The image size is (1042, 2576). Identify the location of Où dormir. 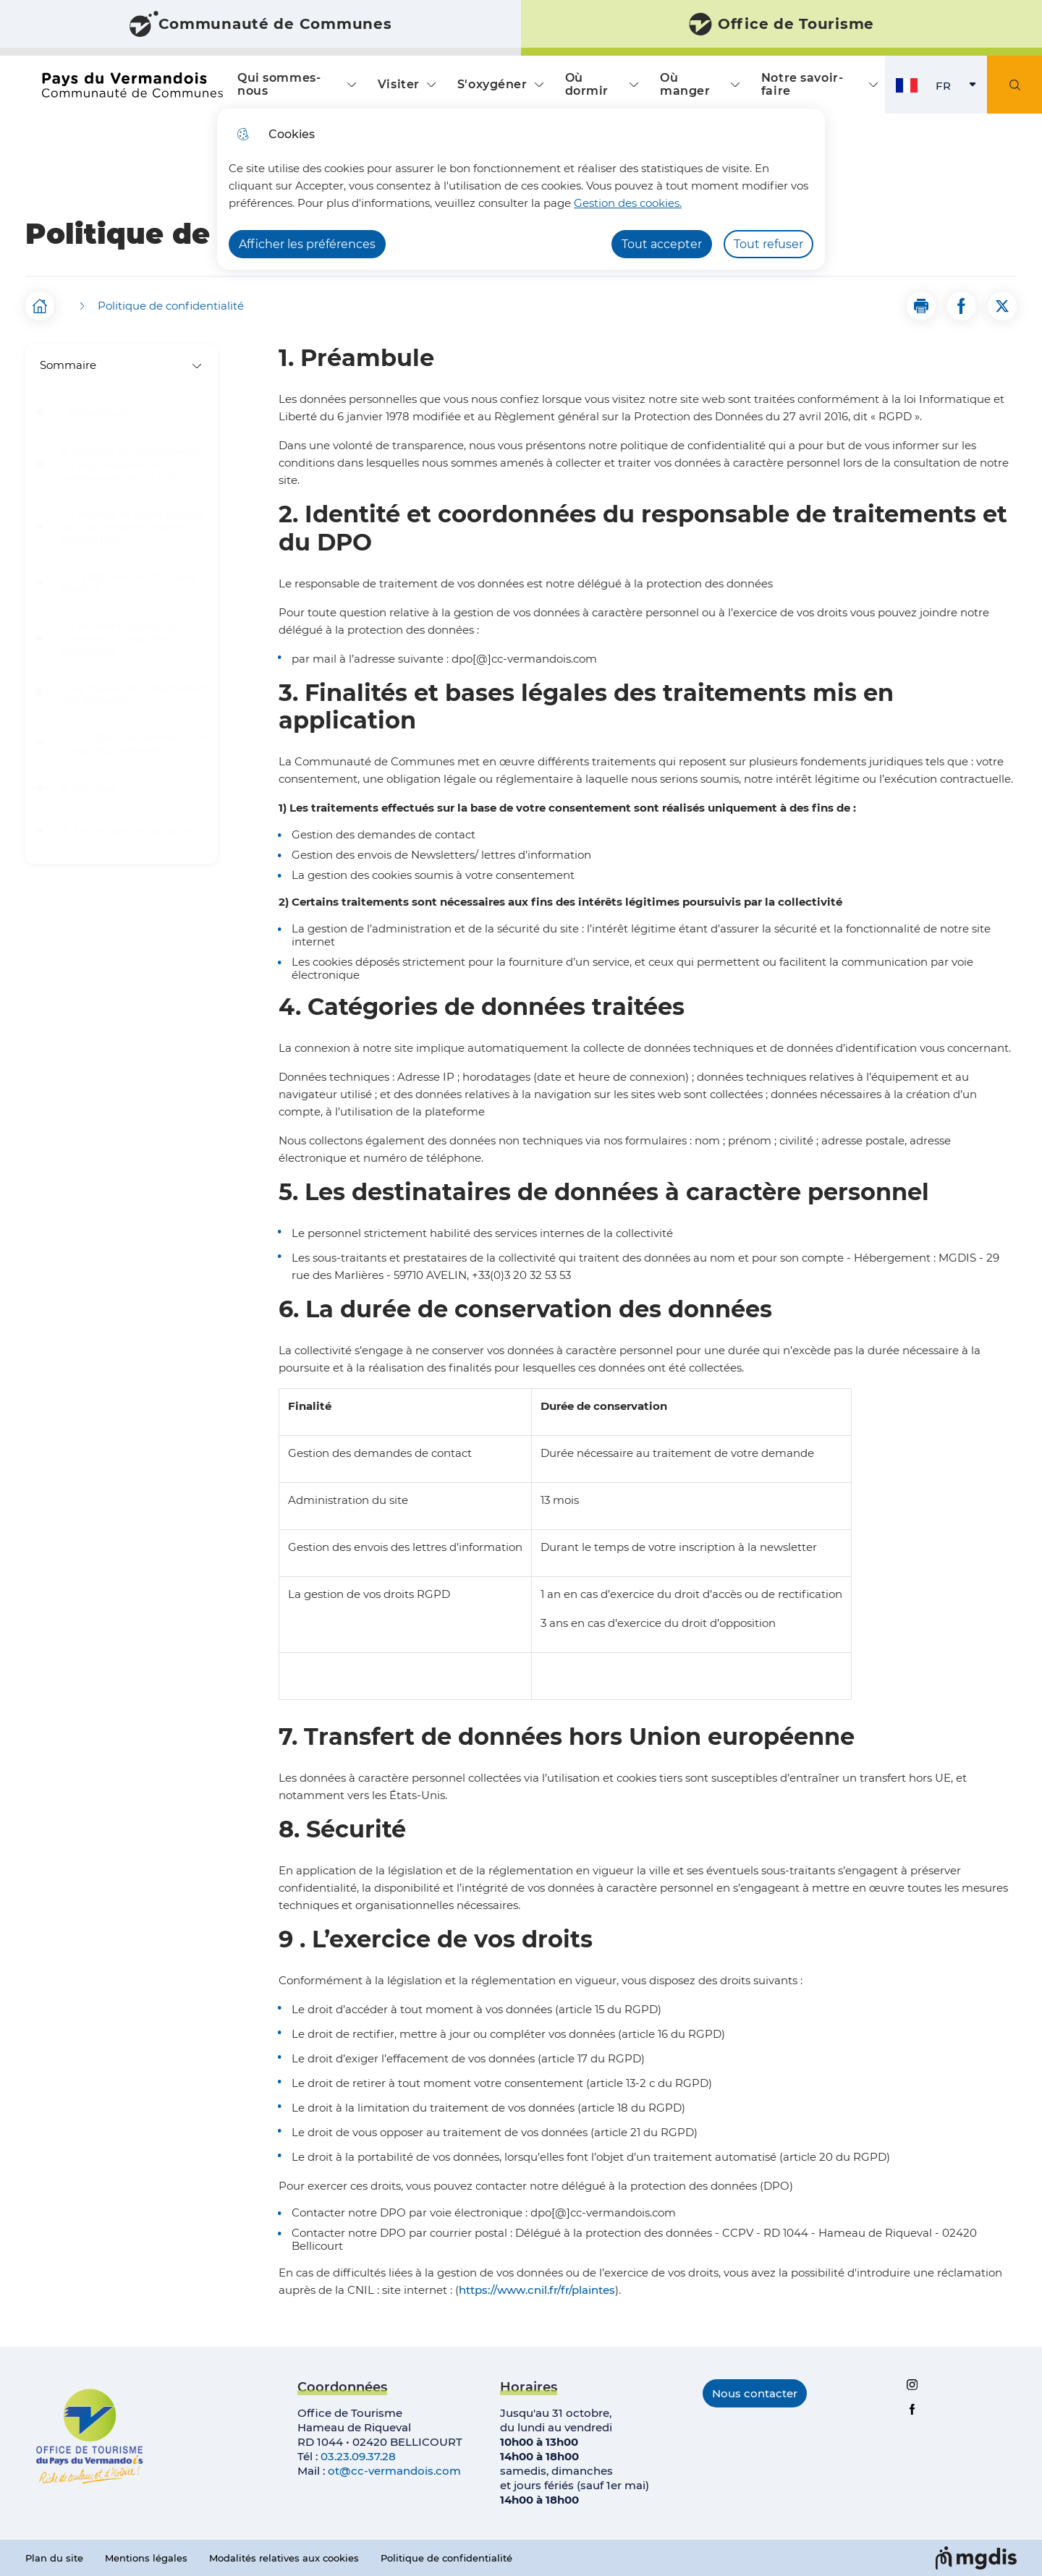
(587, 84).